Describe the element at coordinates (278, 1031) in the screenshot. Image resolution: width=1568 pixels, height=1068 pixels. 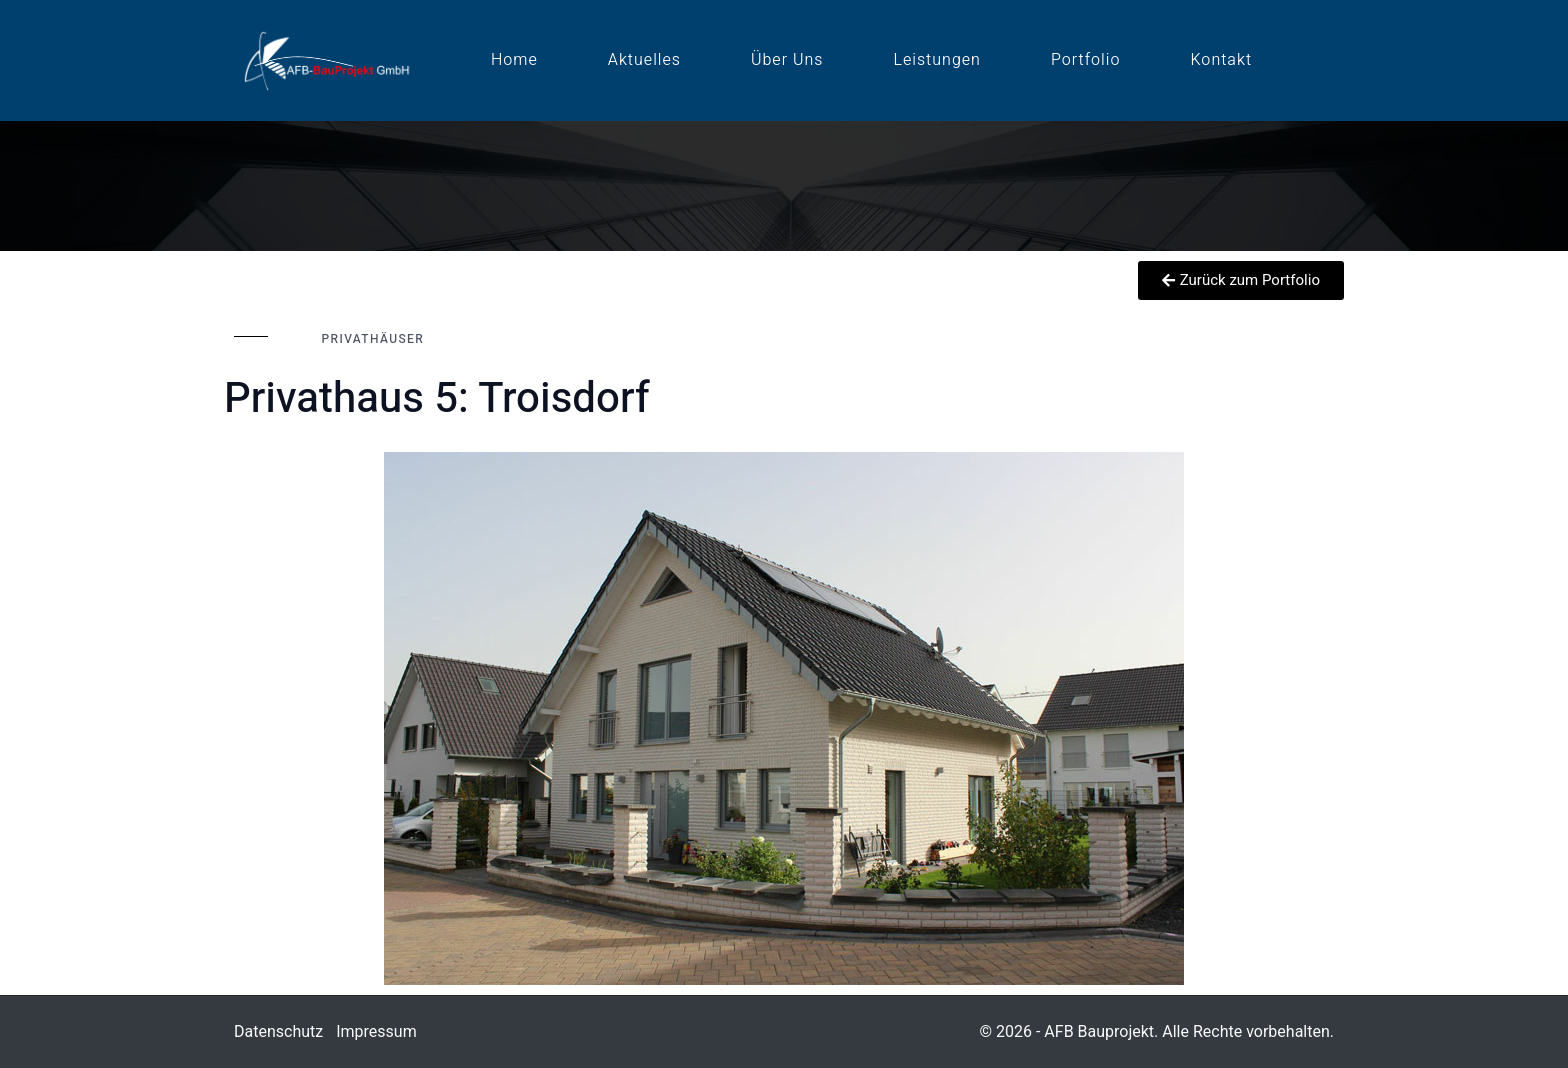
I see `Datenschutz` at that location.